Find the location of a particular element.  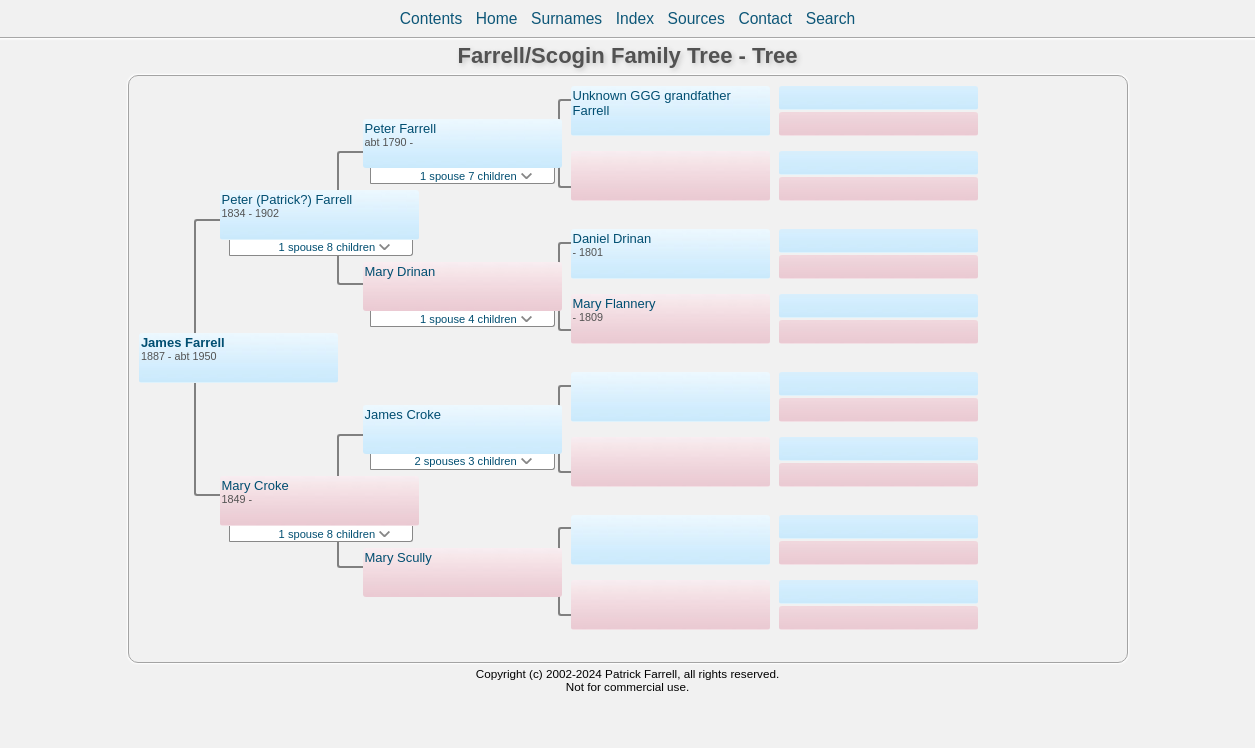

Index is located at coordinates (635, 18).